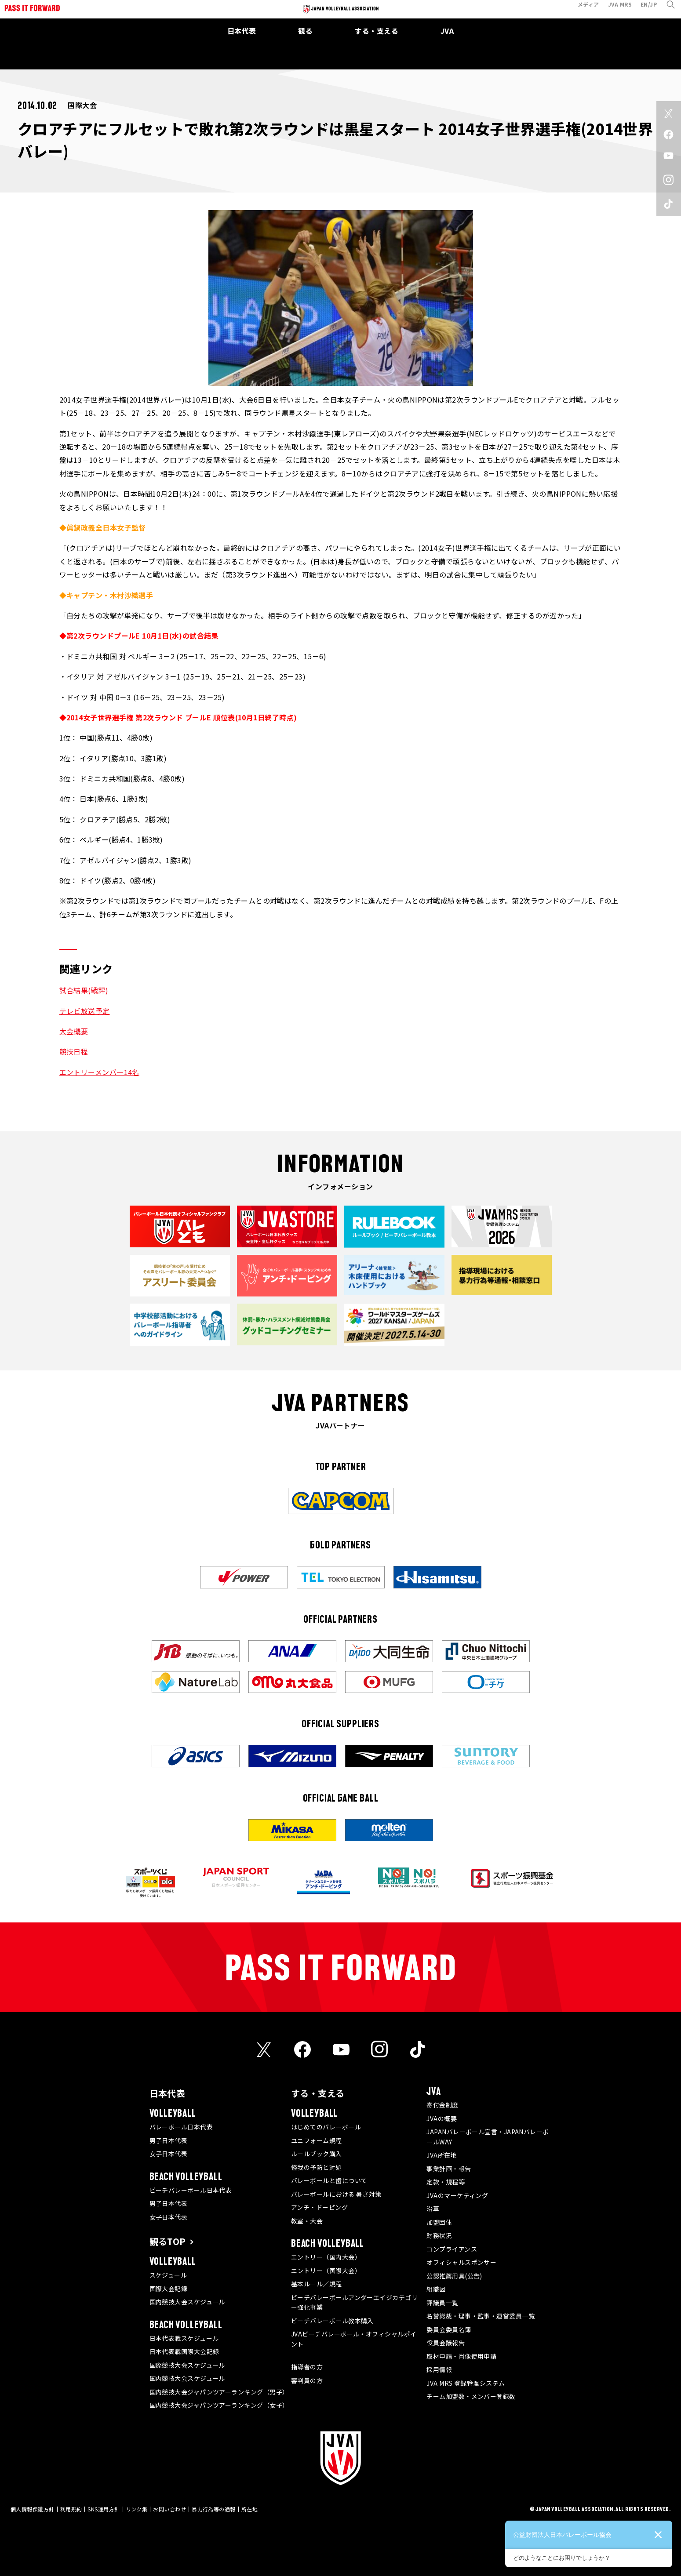 This screenshot has width=681, height=2576. I want to click on 沿革, so click(432, 2208).